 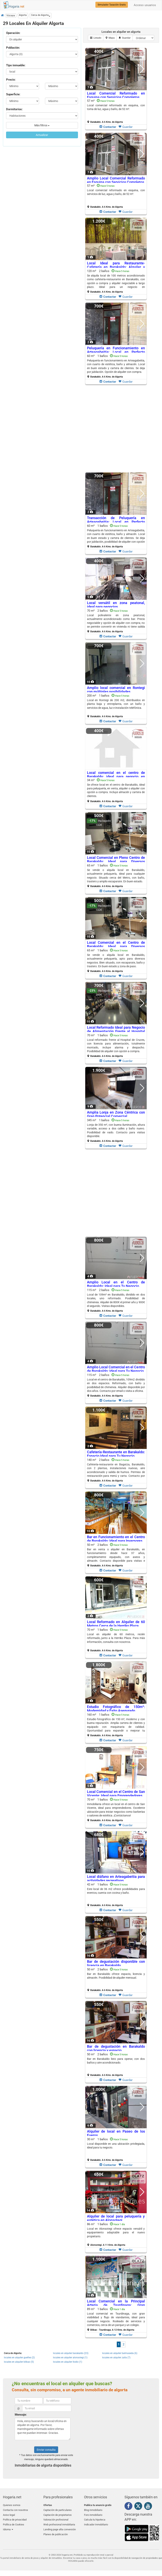 I want to click on Foro inmobiliario, so click(x=93, y=2514).